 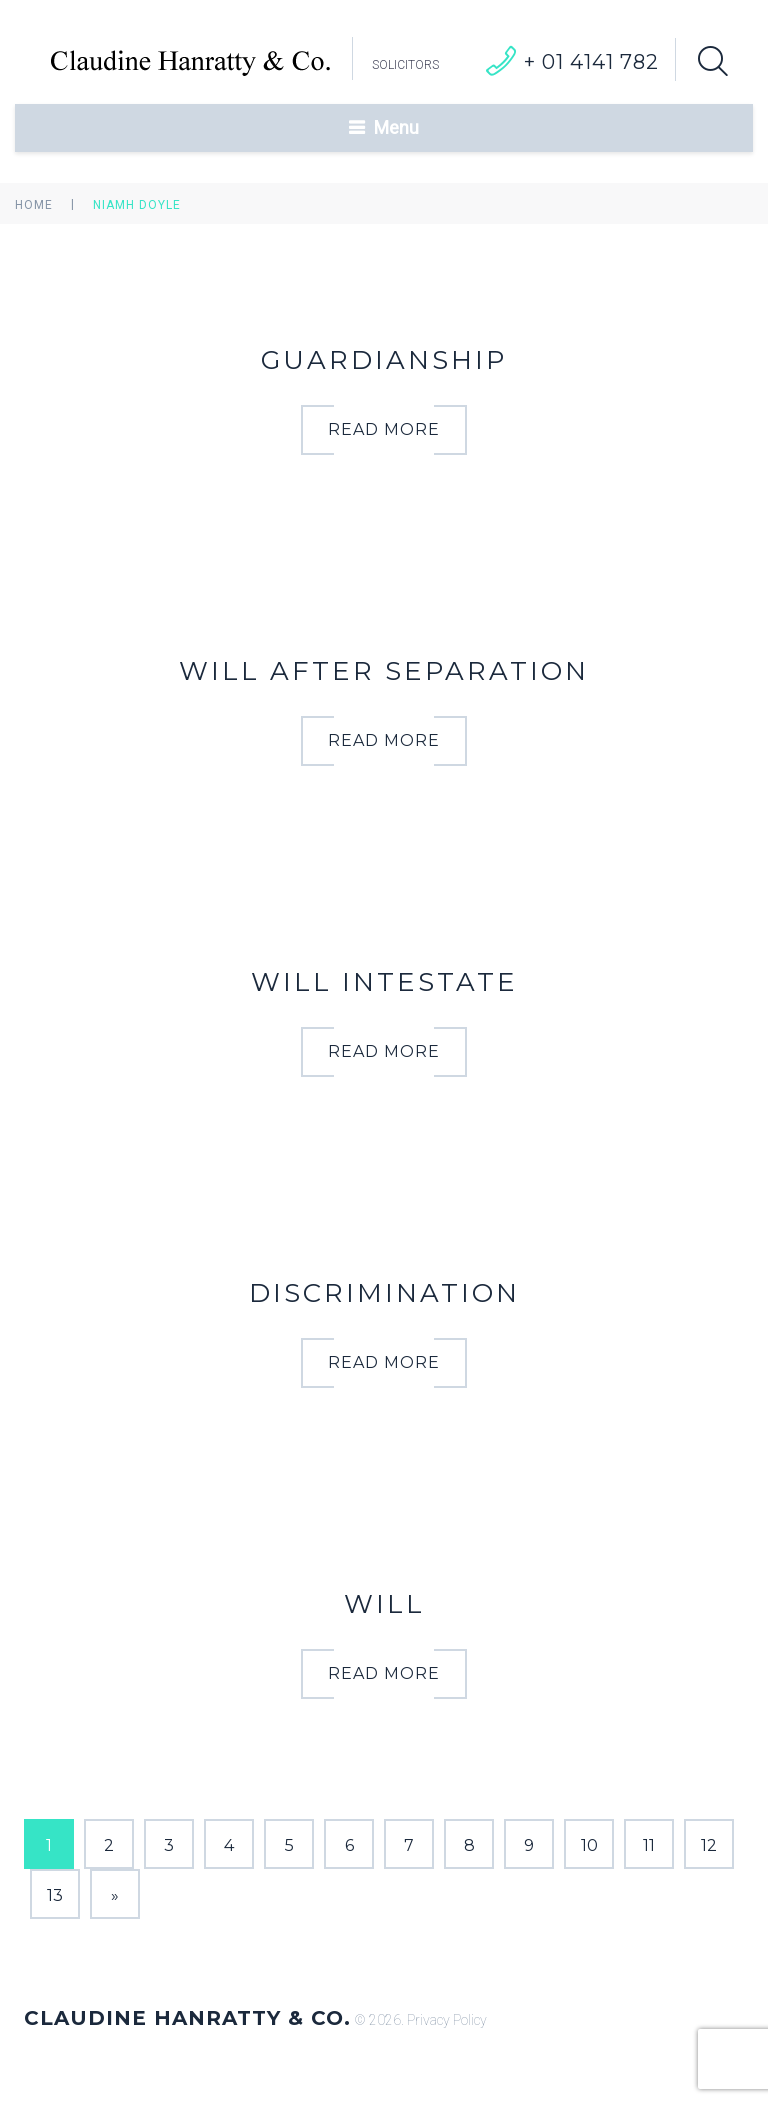 I want to click on WILL, so click(x=384, y=1604).